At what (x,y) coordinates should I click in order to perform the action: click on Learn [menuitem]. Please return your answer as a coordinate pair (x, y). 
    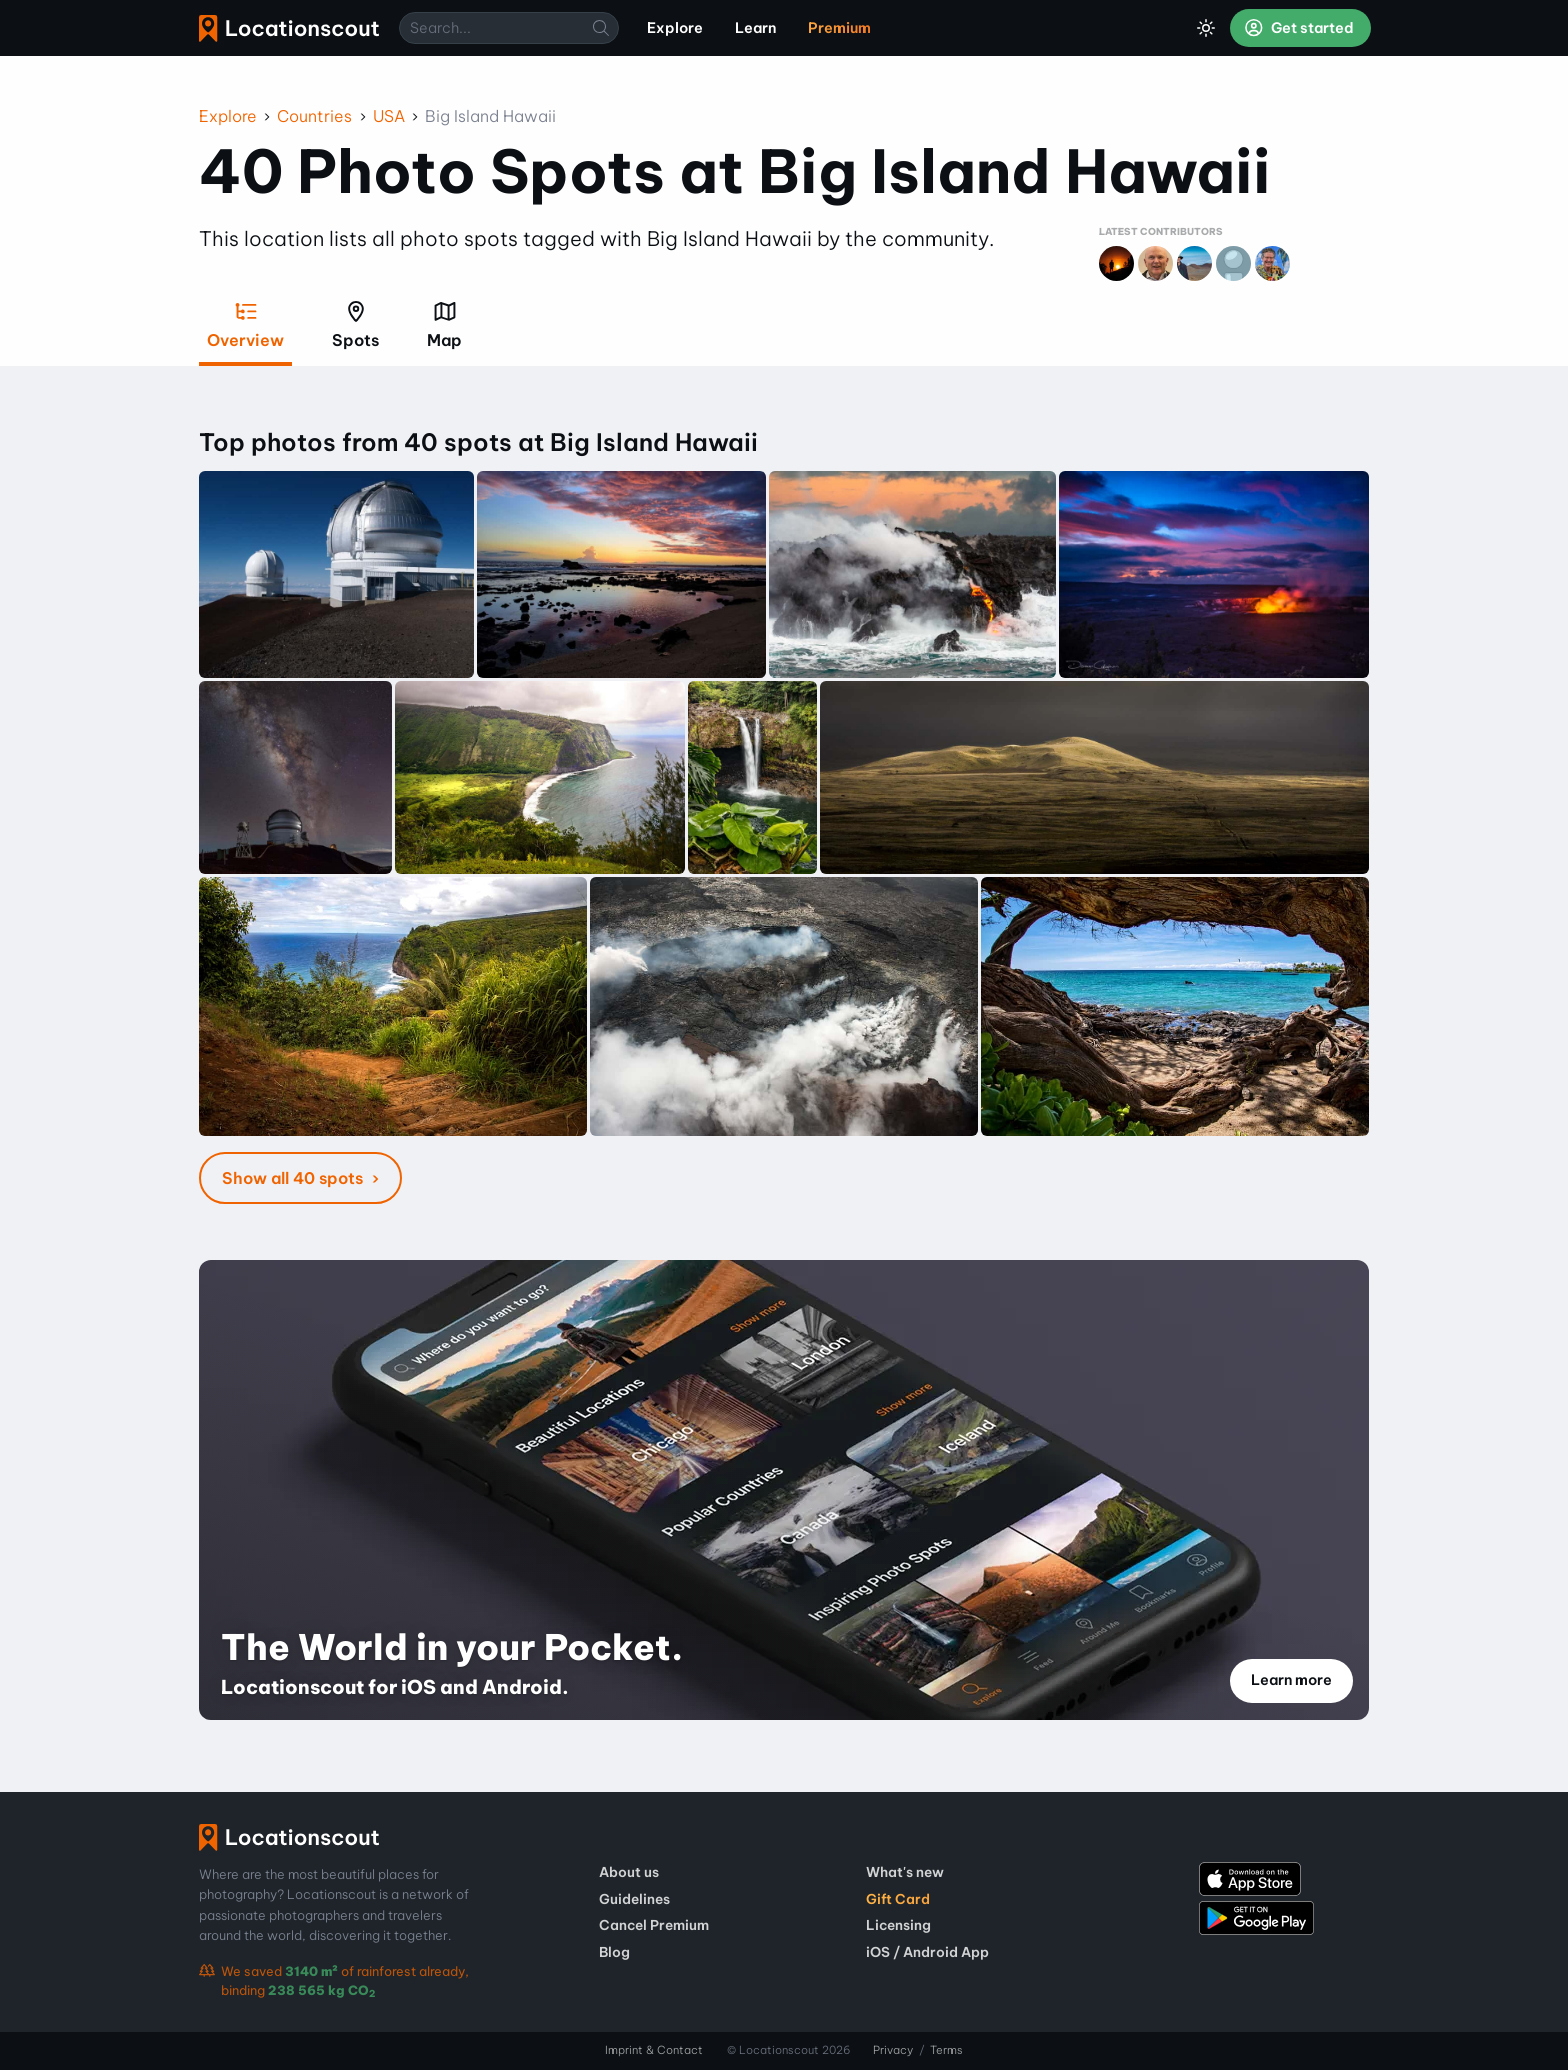
    Looking at the image, I should click on (755, 28).